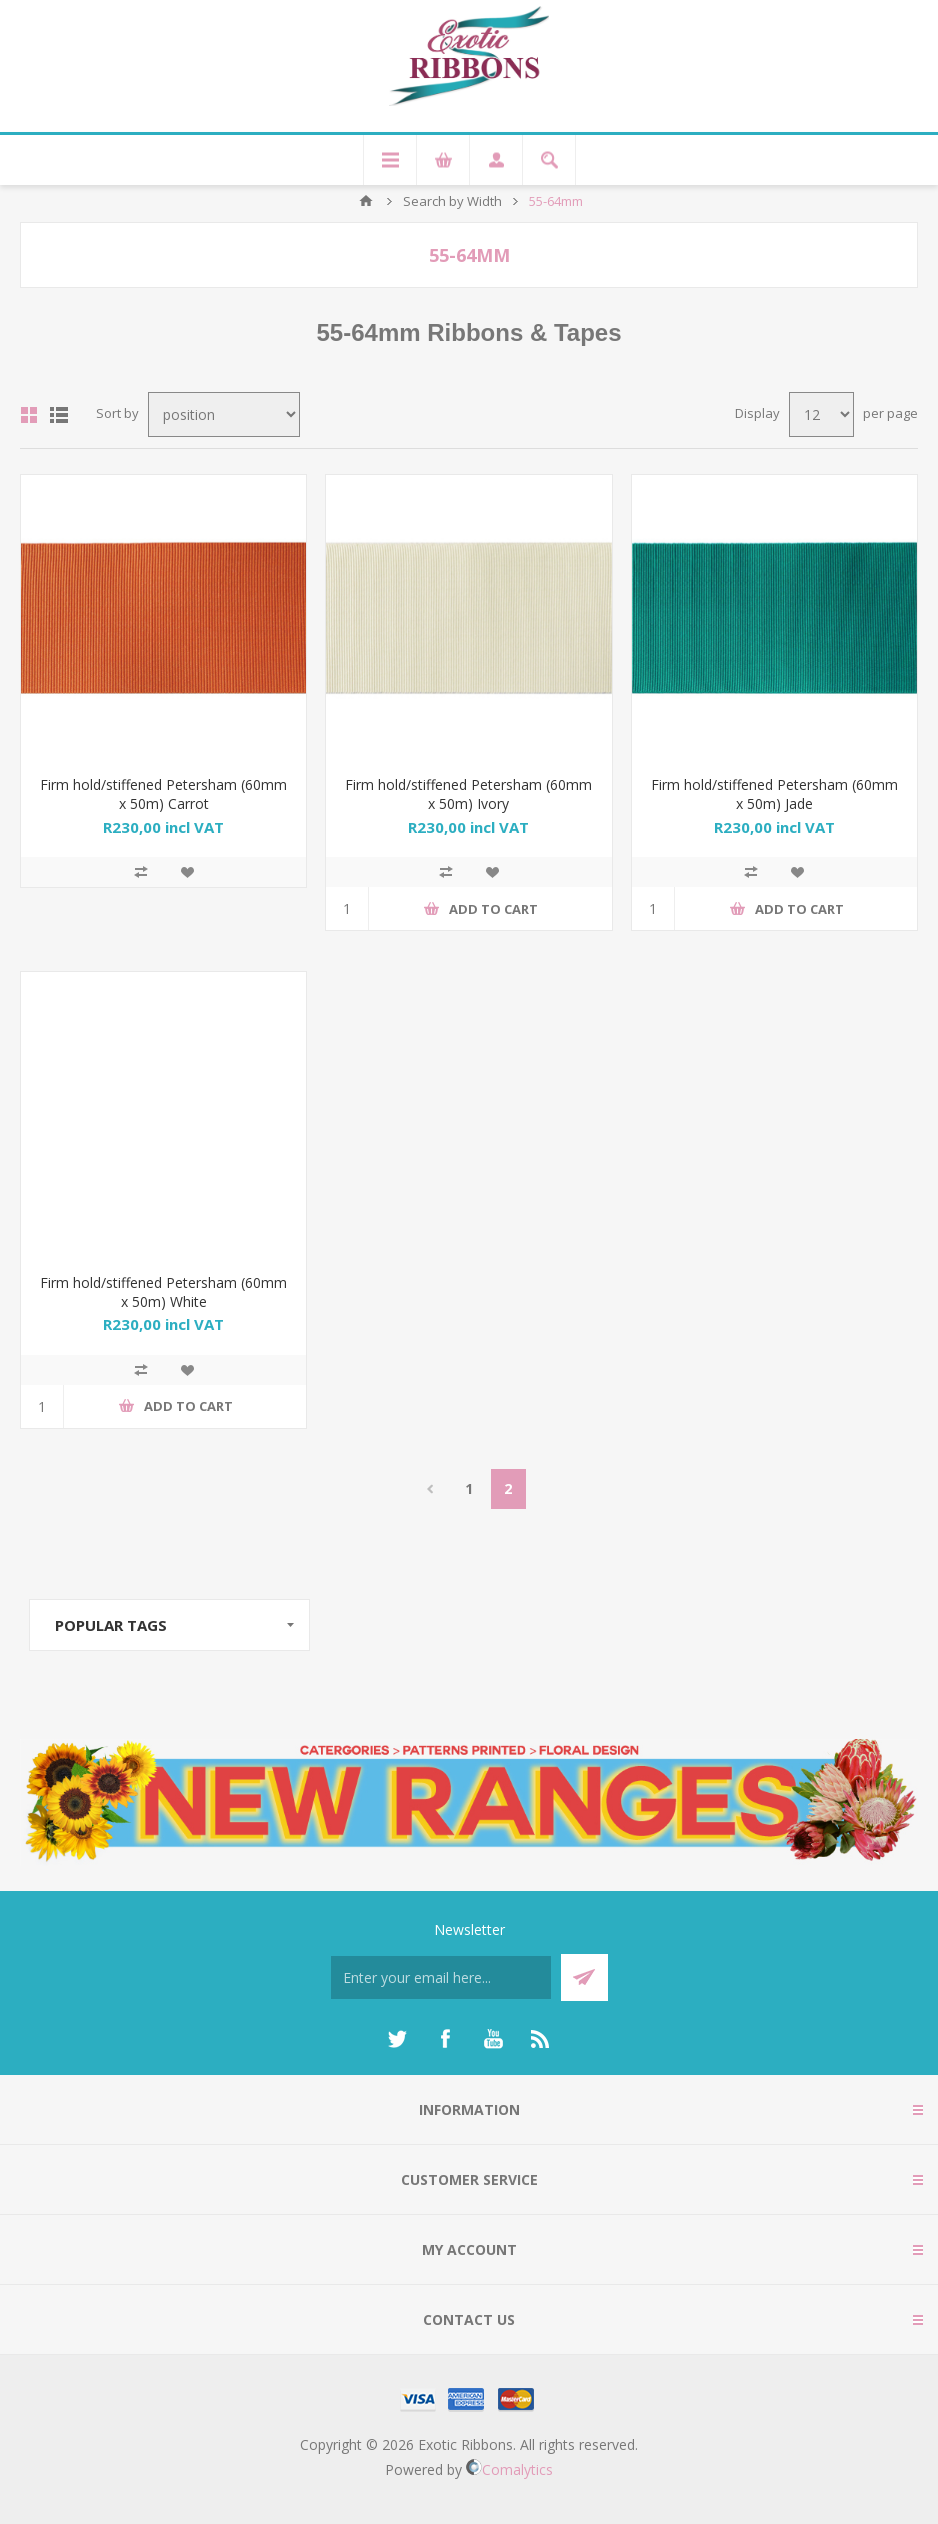 The height and width of the screenshot is (2524, 938). What do you see at coordinates (774, 794) in the screenshot?
I see `Firm hold/stiffened Petersham (60mm x 50m) Jade` at bounding box center [774, 794].